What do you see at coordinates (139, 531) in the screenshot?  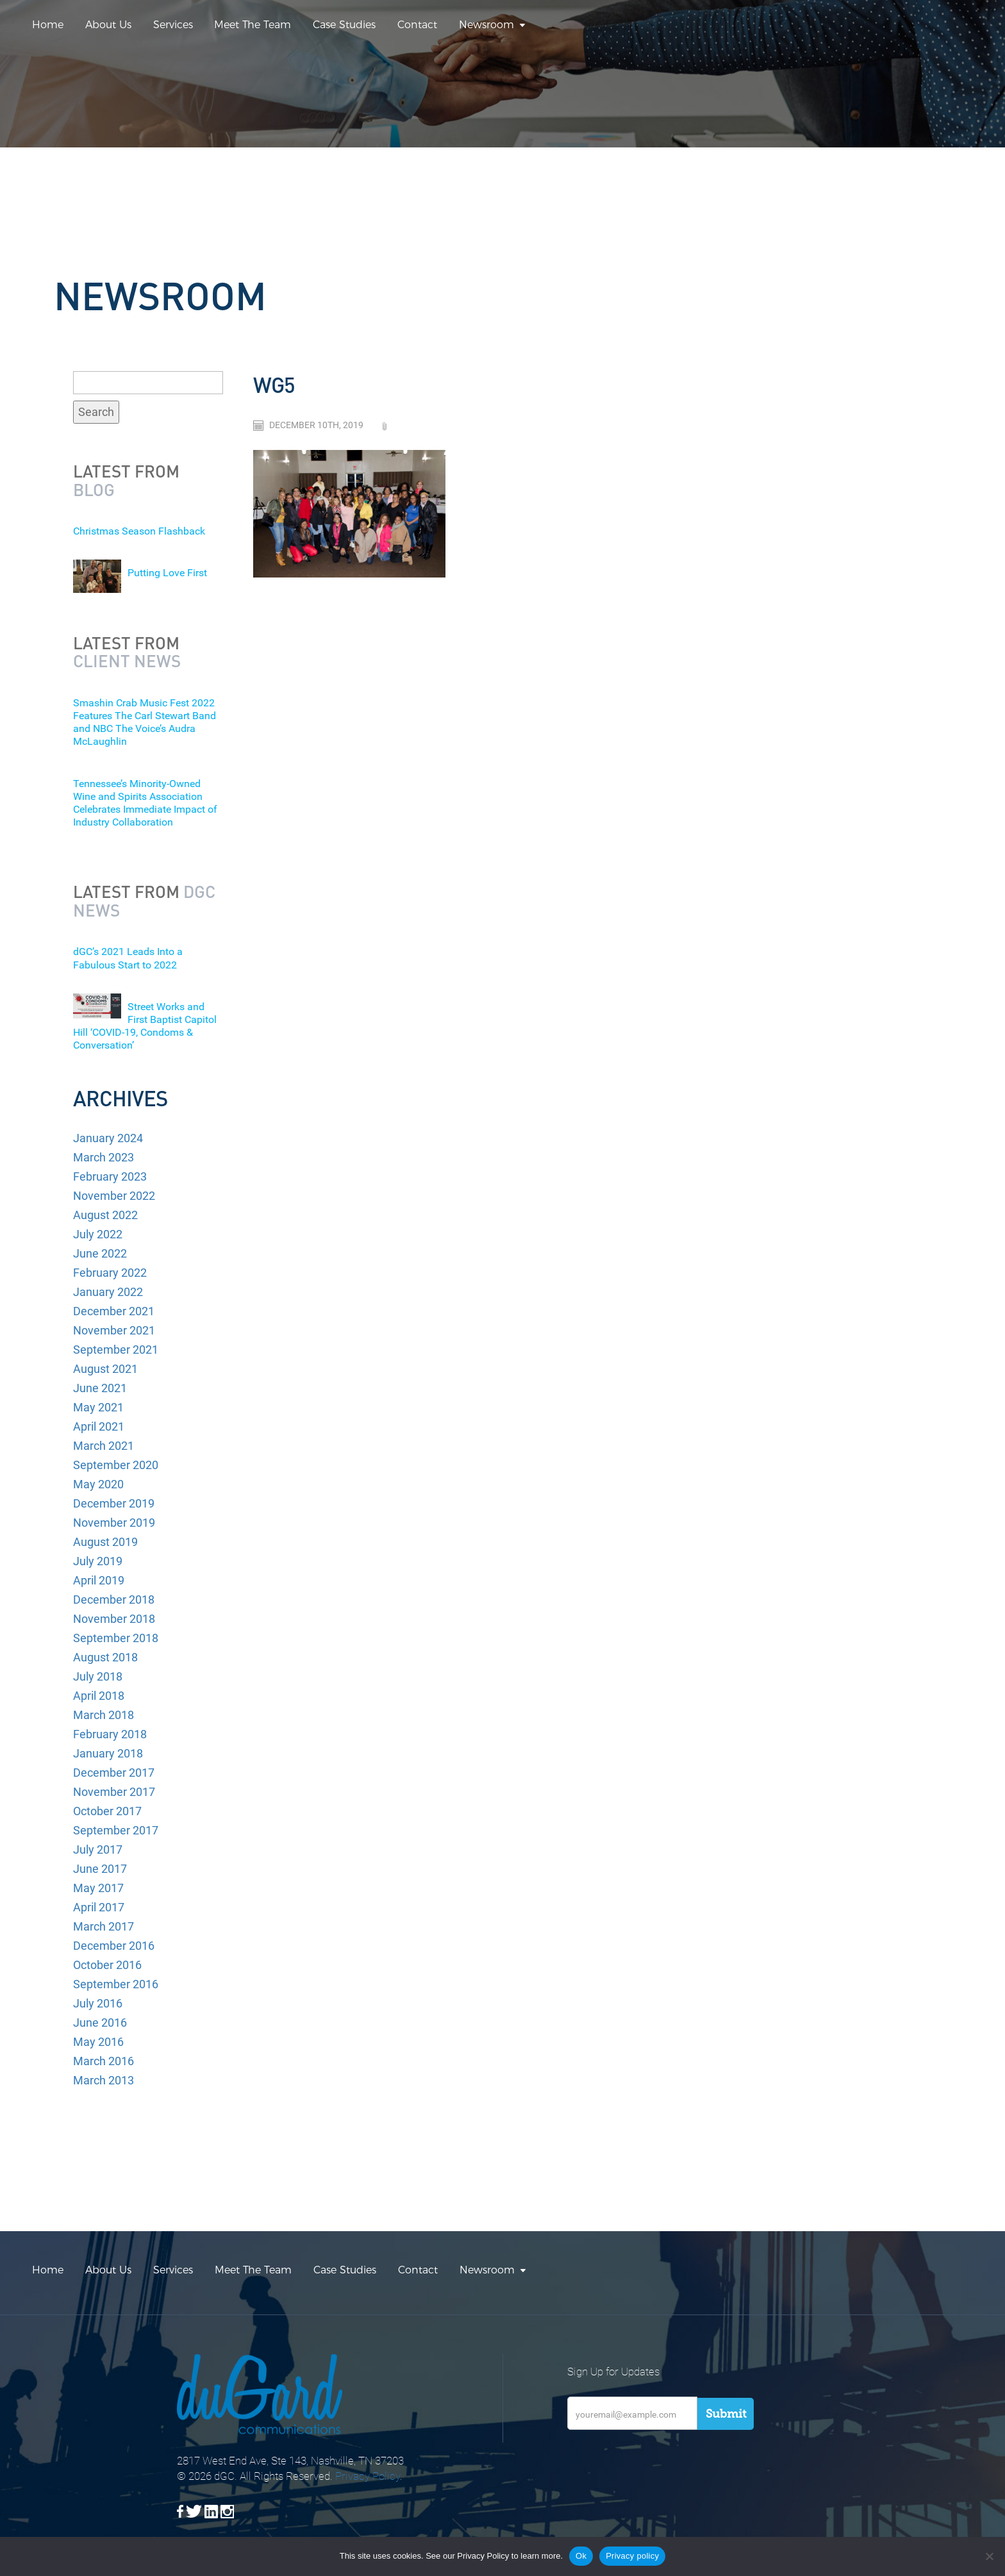 I see `Christmas Season Flashback` at bounding box center [139, 531].